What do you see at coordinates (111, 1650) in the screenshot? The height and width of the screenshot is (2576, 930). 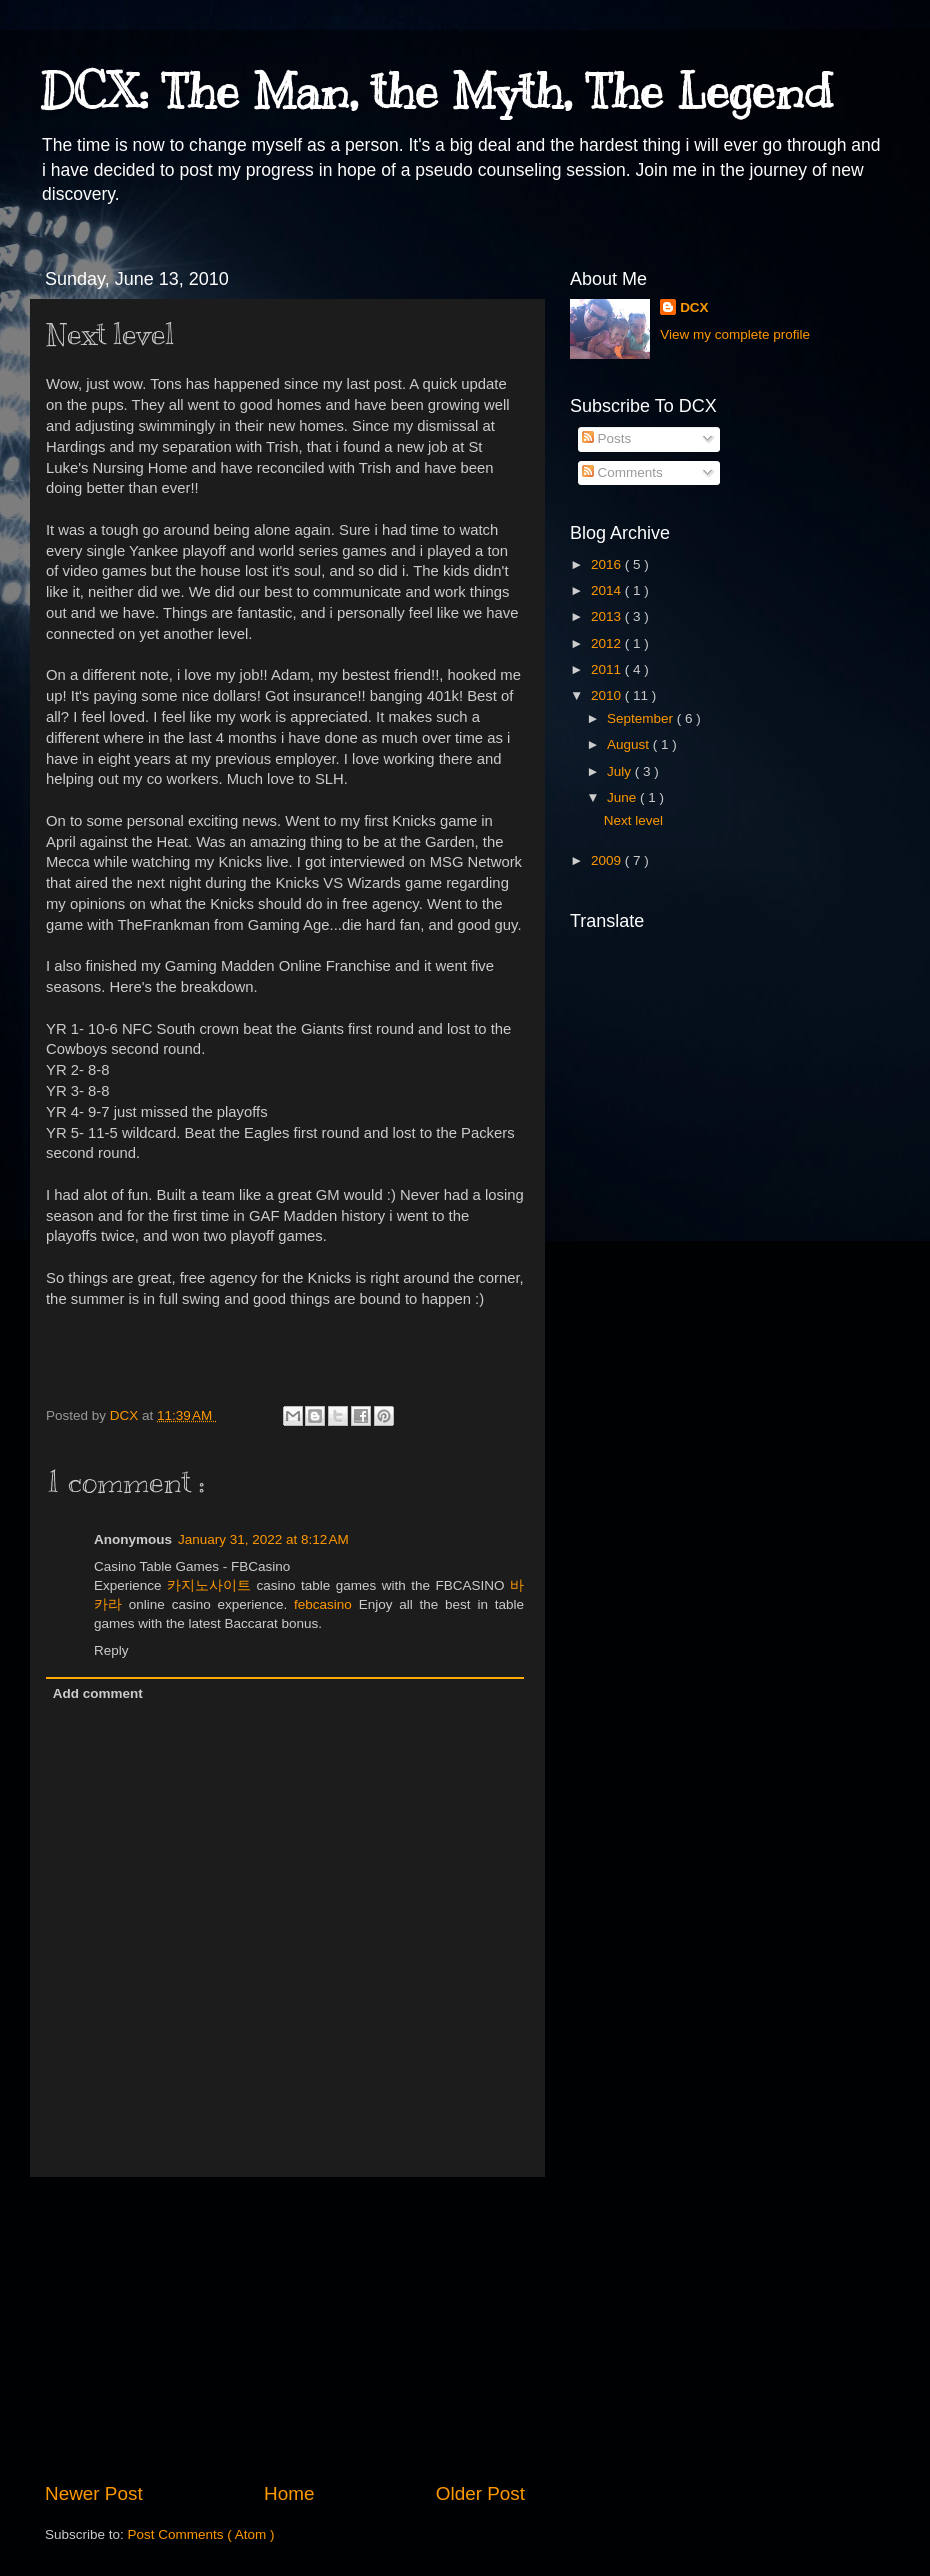 I see `Reply` at bounding box center [111, 1650].